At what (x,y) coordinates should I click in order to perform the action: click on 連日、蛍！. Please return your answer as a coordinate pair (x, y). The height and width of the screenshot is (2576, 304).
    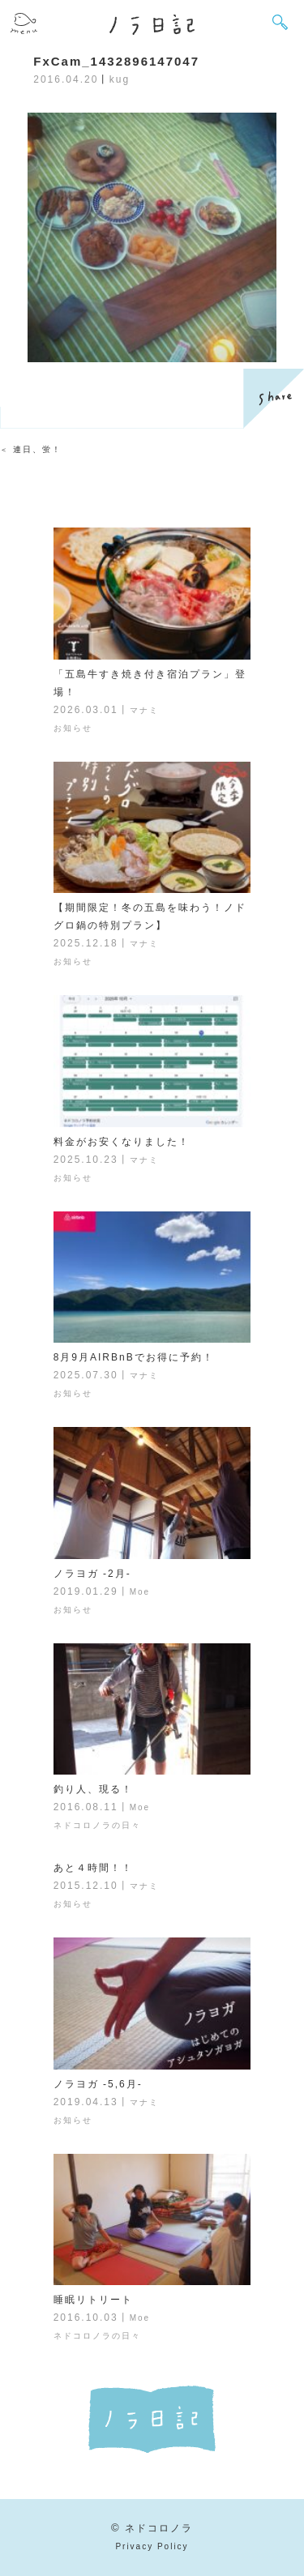
    Looking at the image, I should click on (37, 449).